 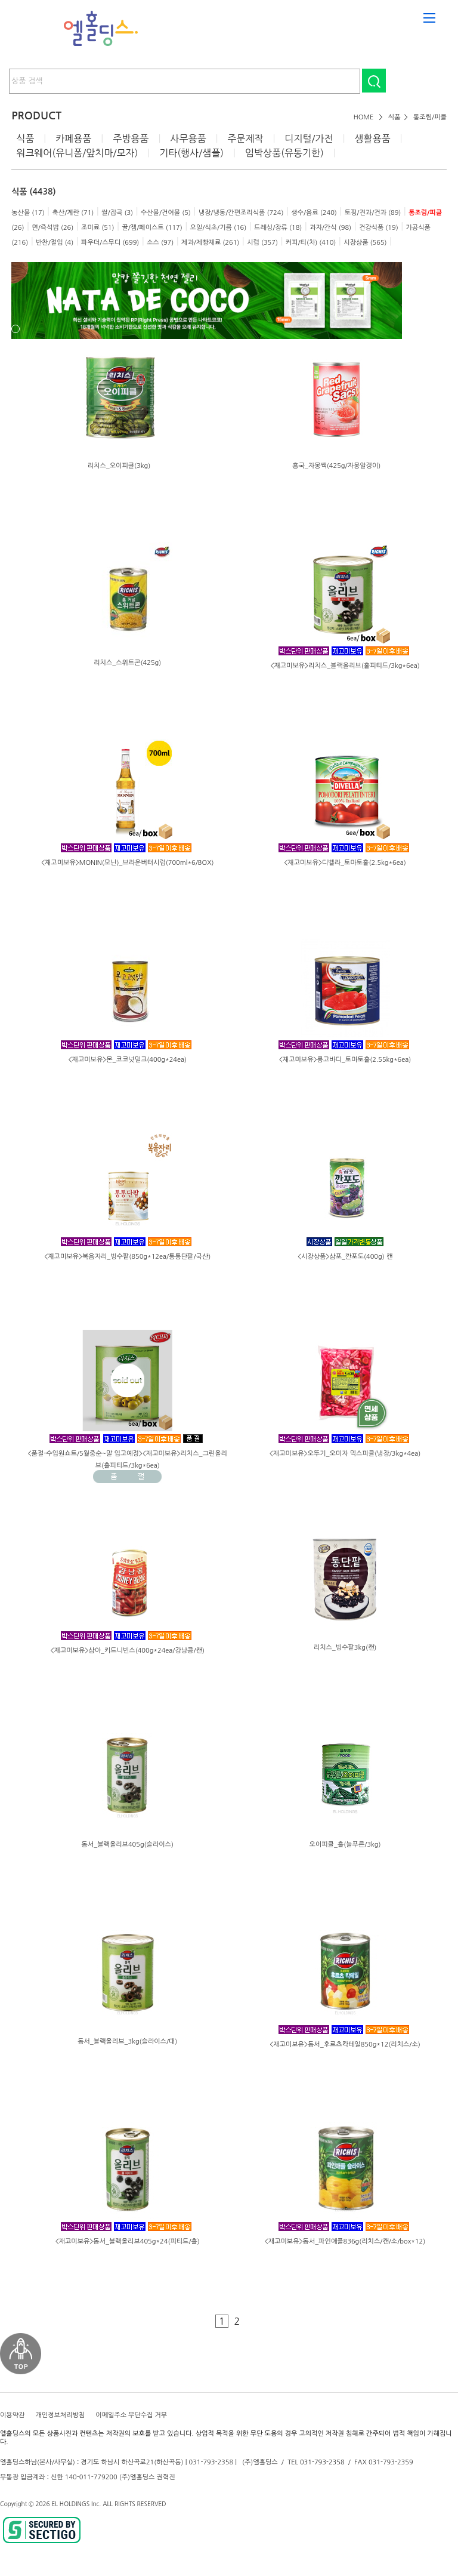 What do you see at coordinates (210, 242) in the screenshot?
I see `제과/제빵재료 (261)` at bounding box center [210, 242].